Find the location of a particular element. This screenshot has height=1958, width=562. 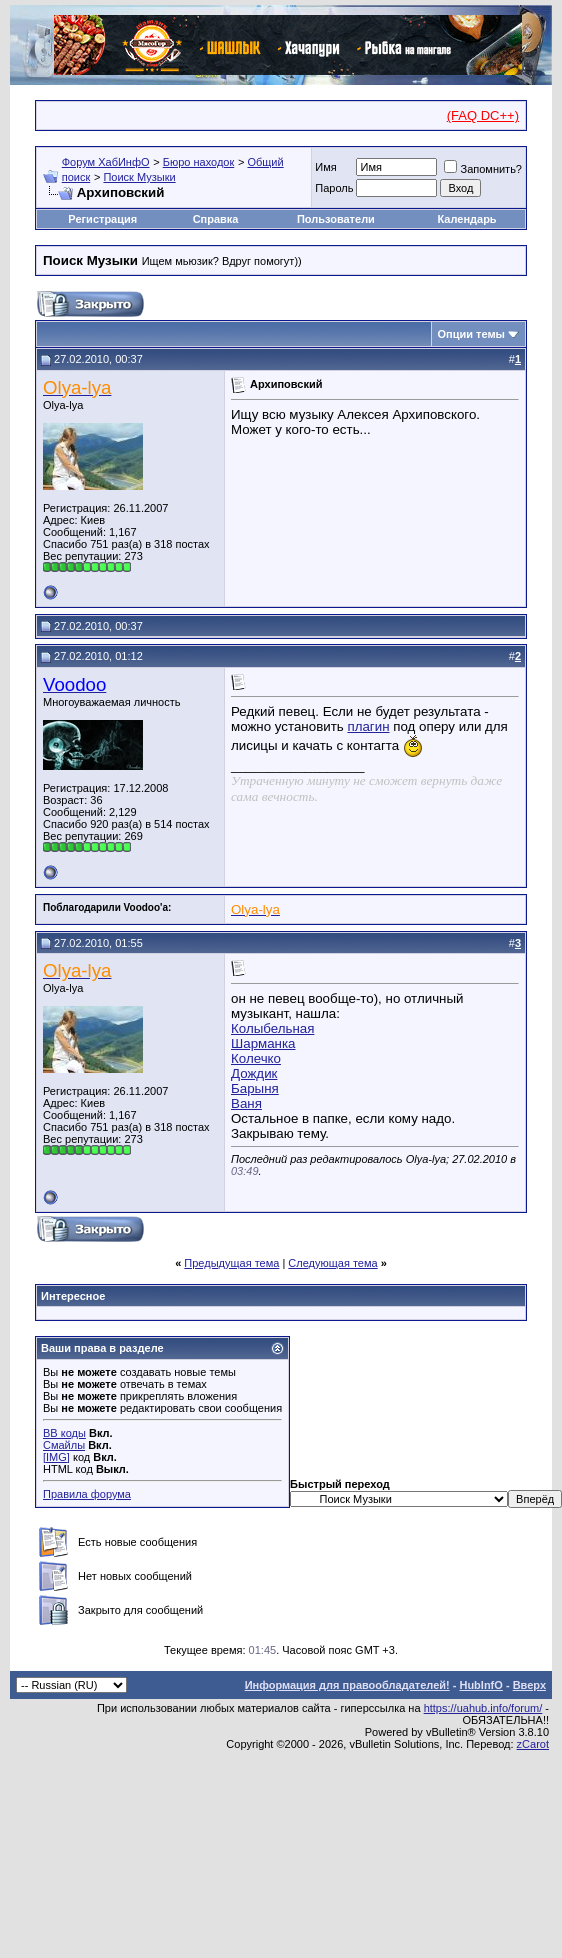

Ваня is located at coordinates (246, 1103).